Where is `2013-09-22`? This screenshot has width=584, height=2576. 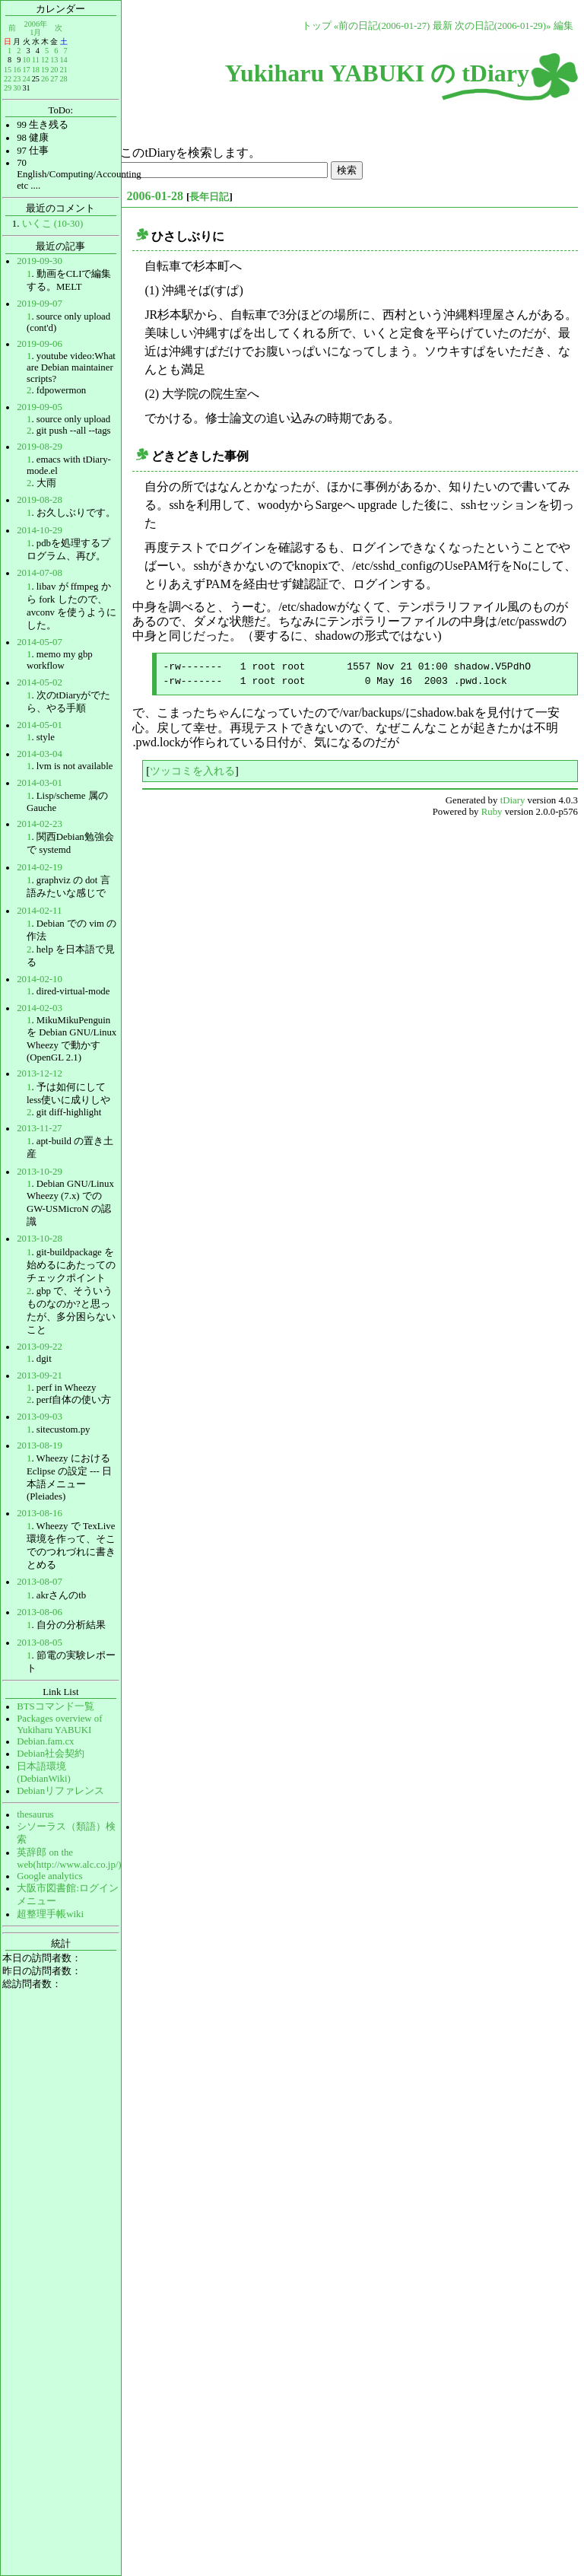 2013-09-22 is located at coordinates (39, 1346).